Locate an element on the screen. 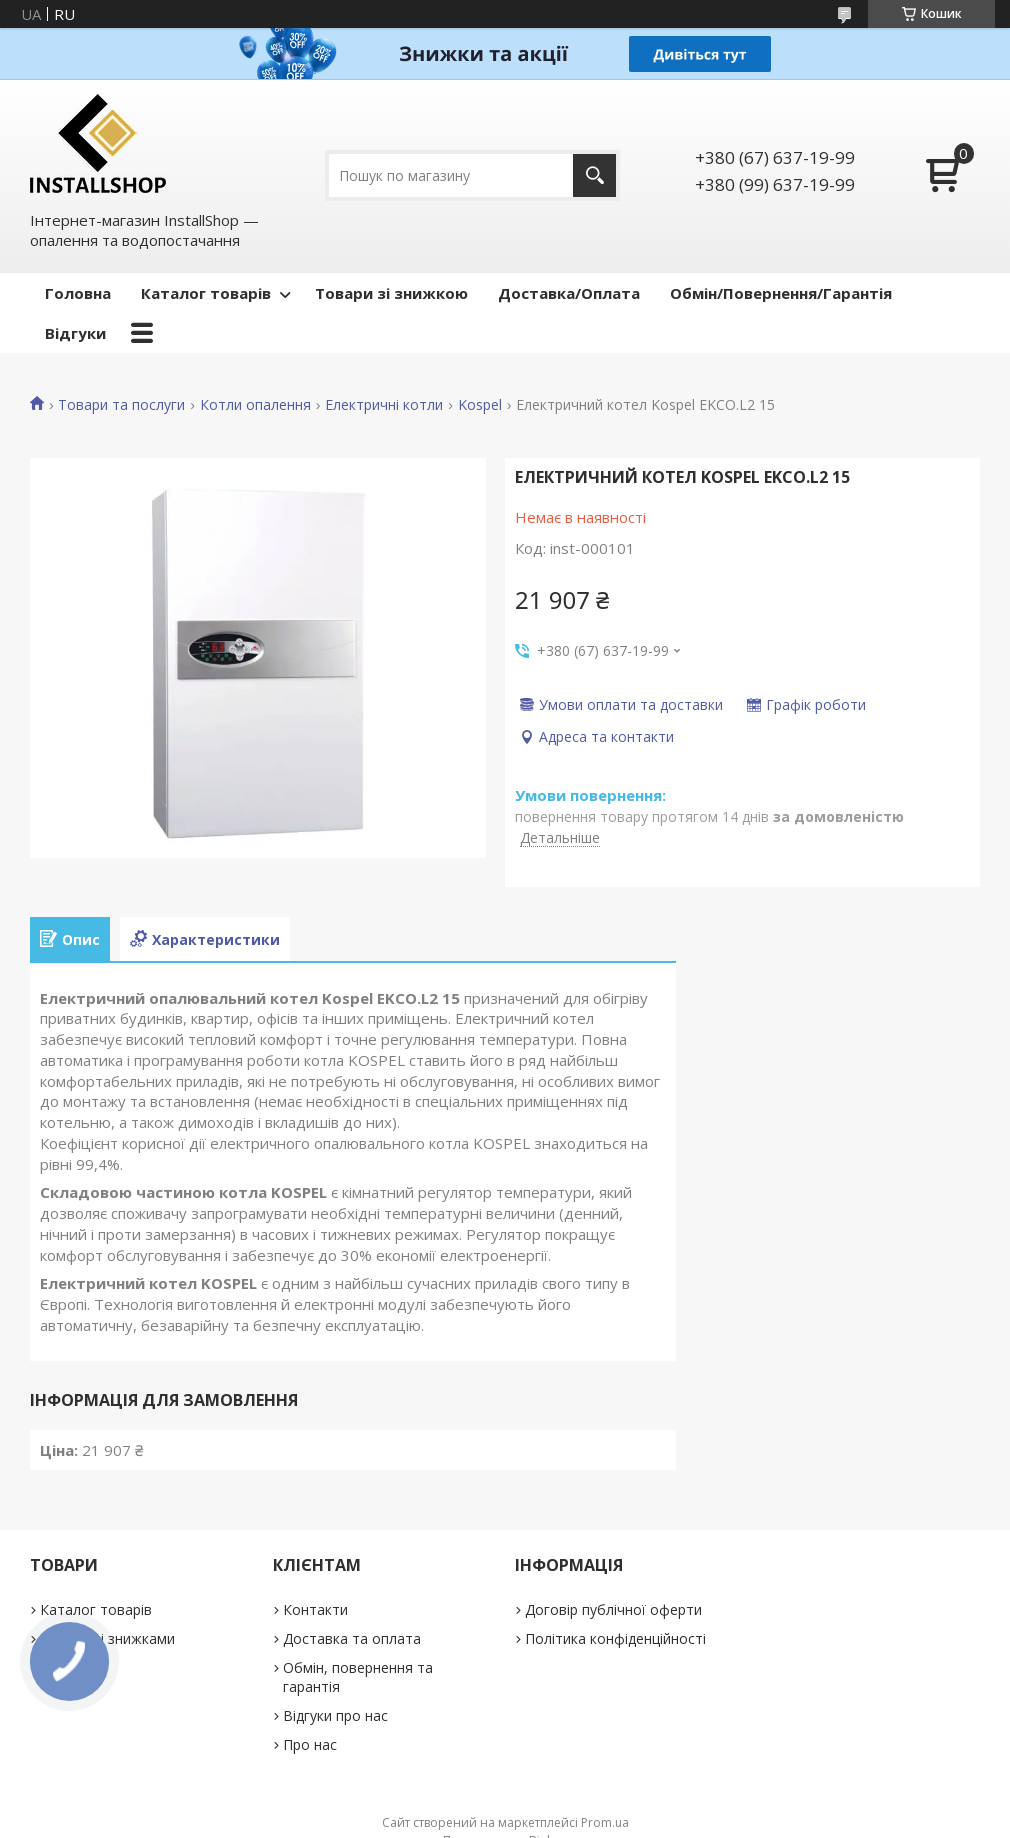 The height and width of the screenshot is (1838, 1010). Про нас is located at coordinates (310, 1744).